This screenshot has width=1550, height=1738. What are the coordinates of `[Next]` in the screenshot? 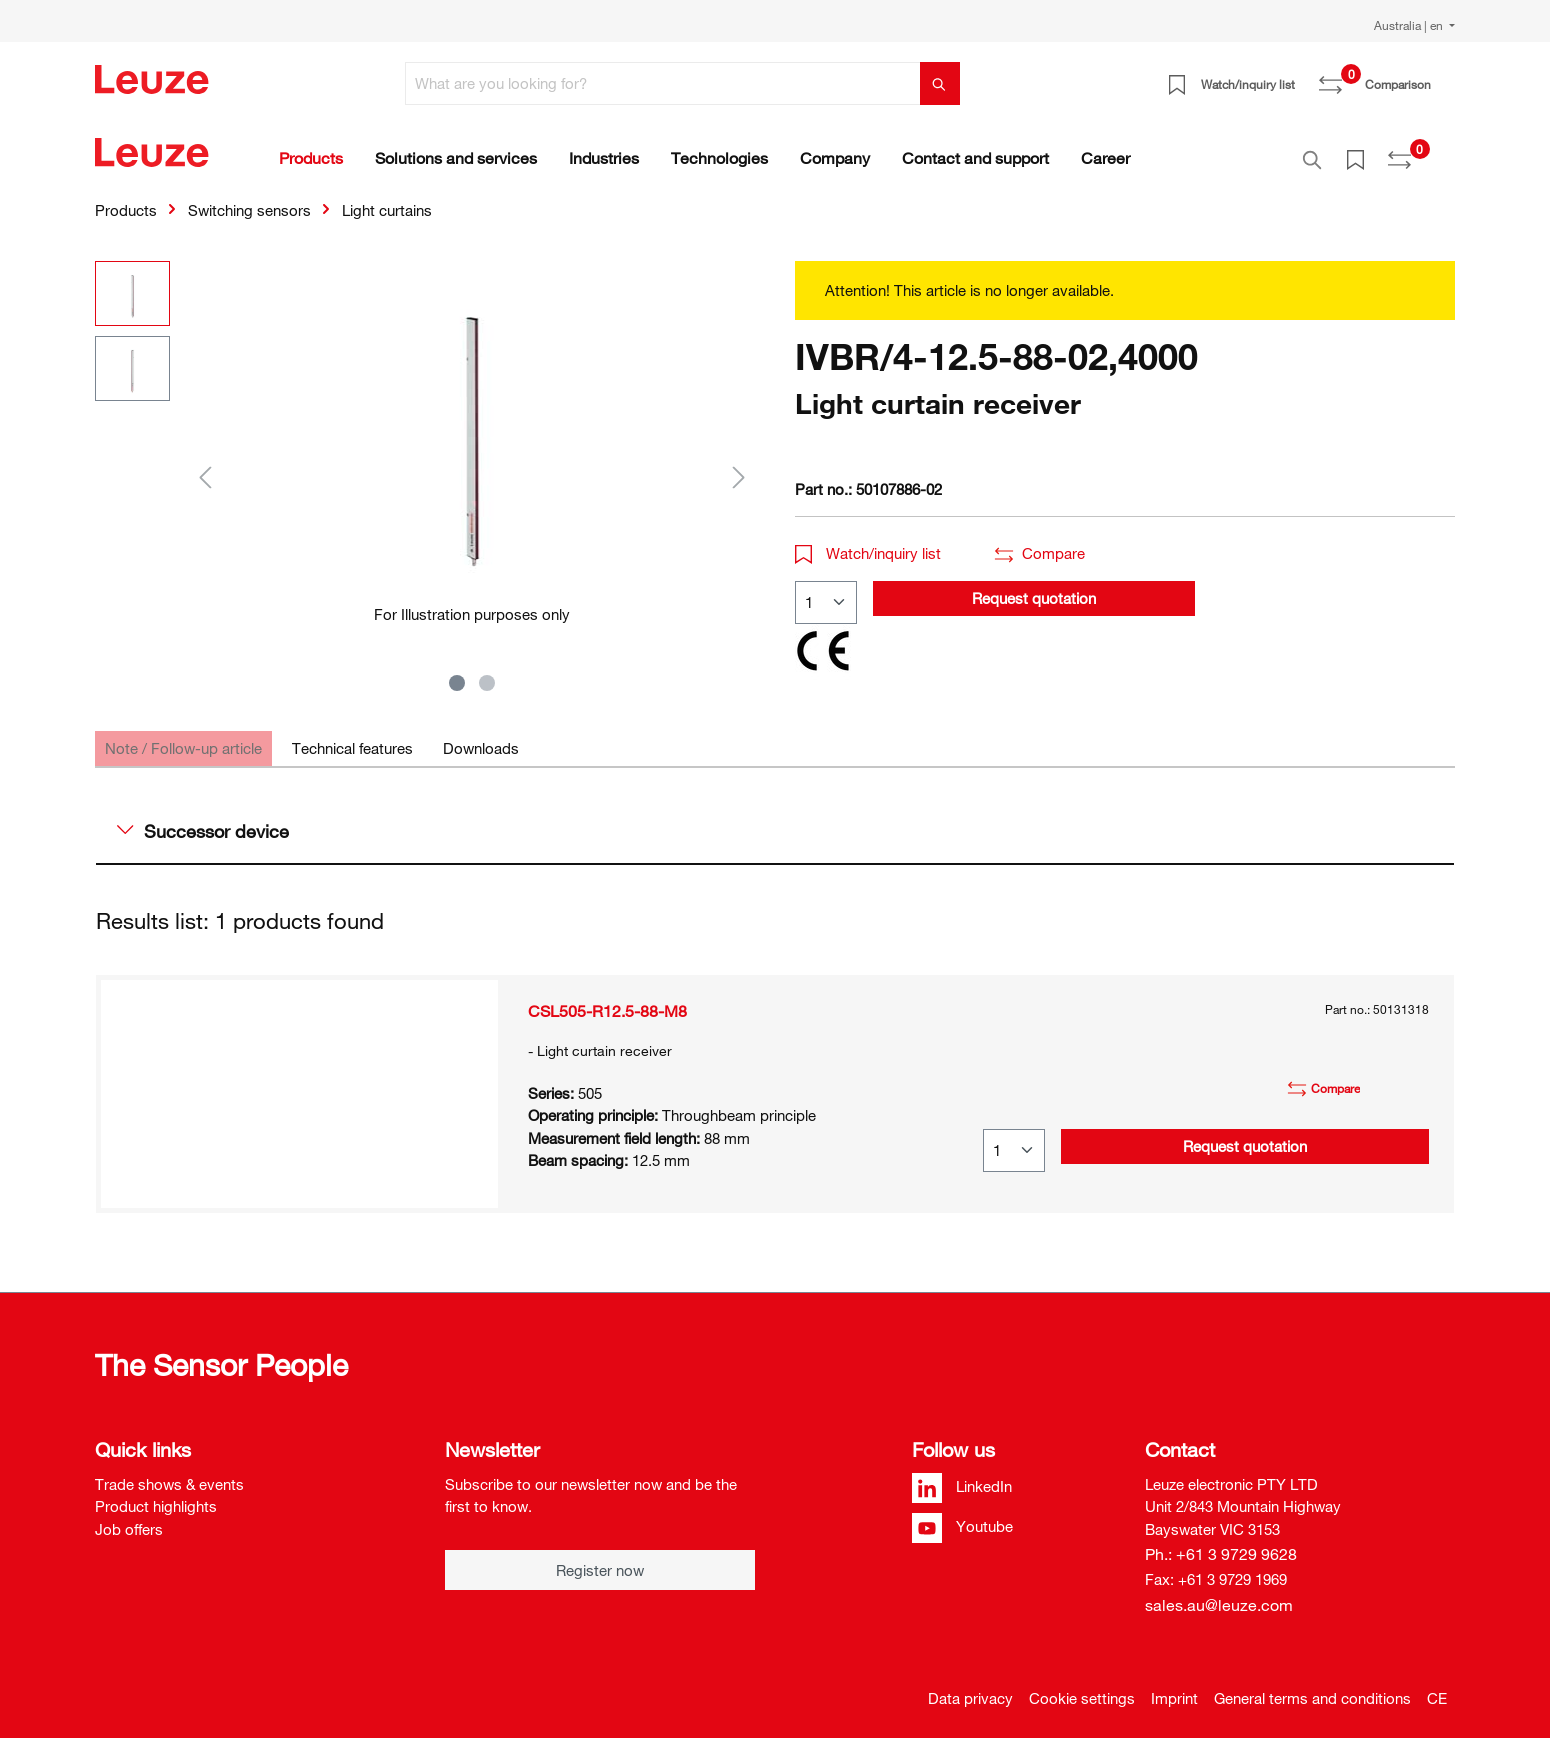 It's located at (739, 465).